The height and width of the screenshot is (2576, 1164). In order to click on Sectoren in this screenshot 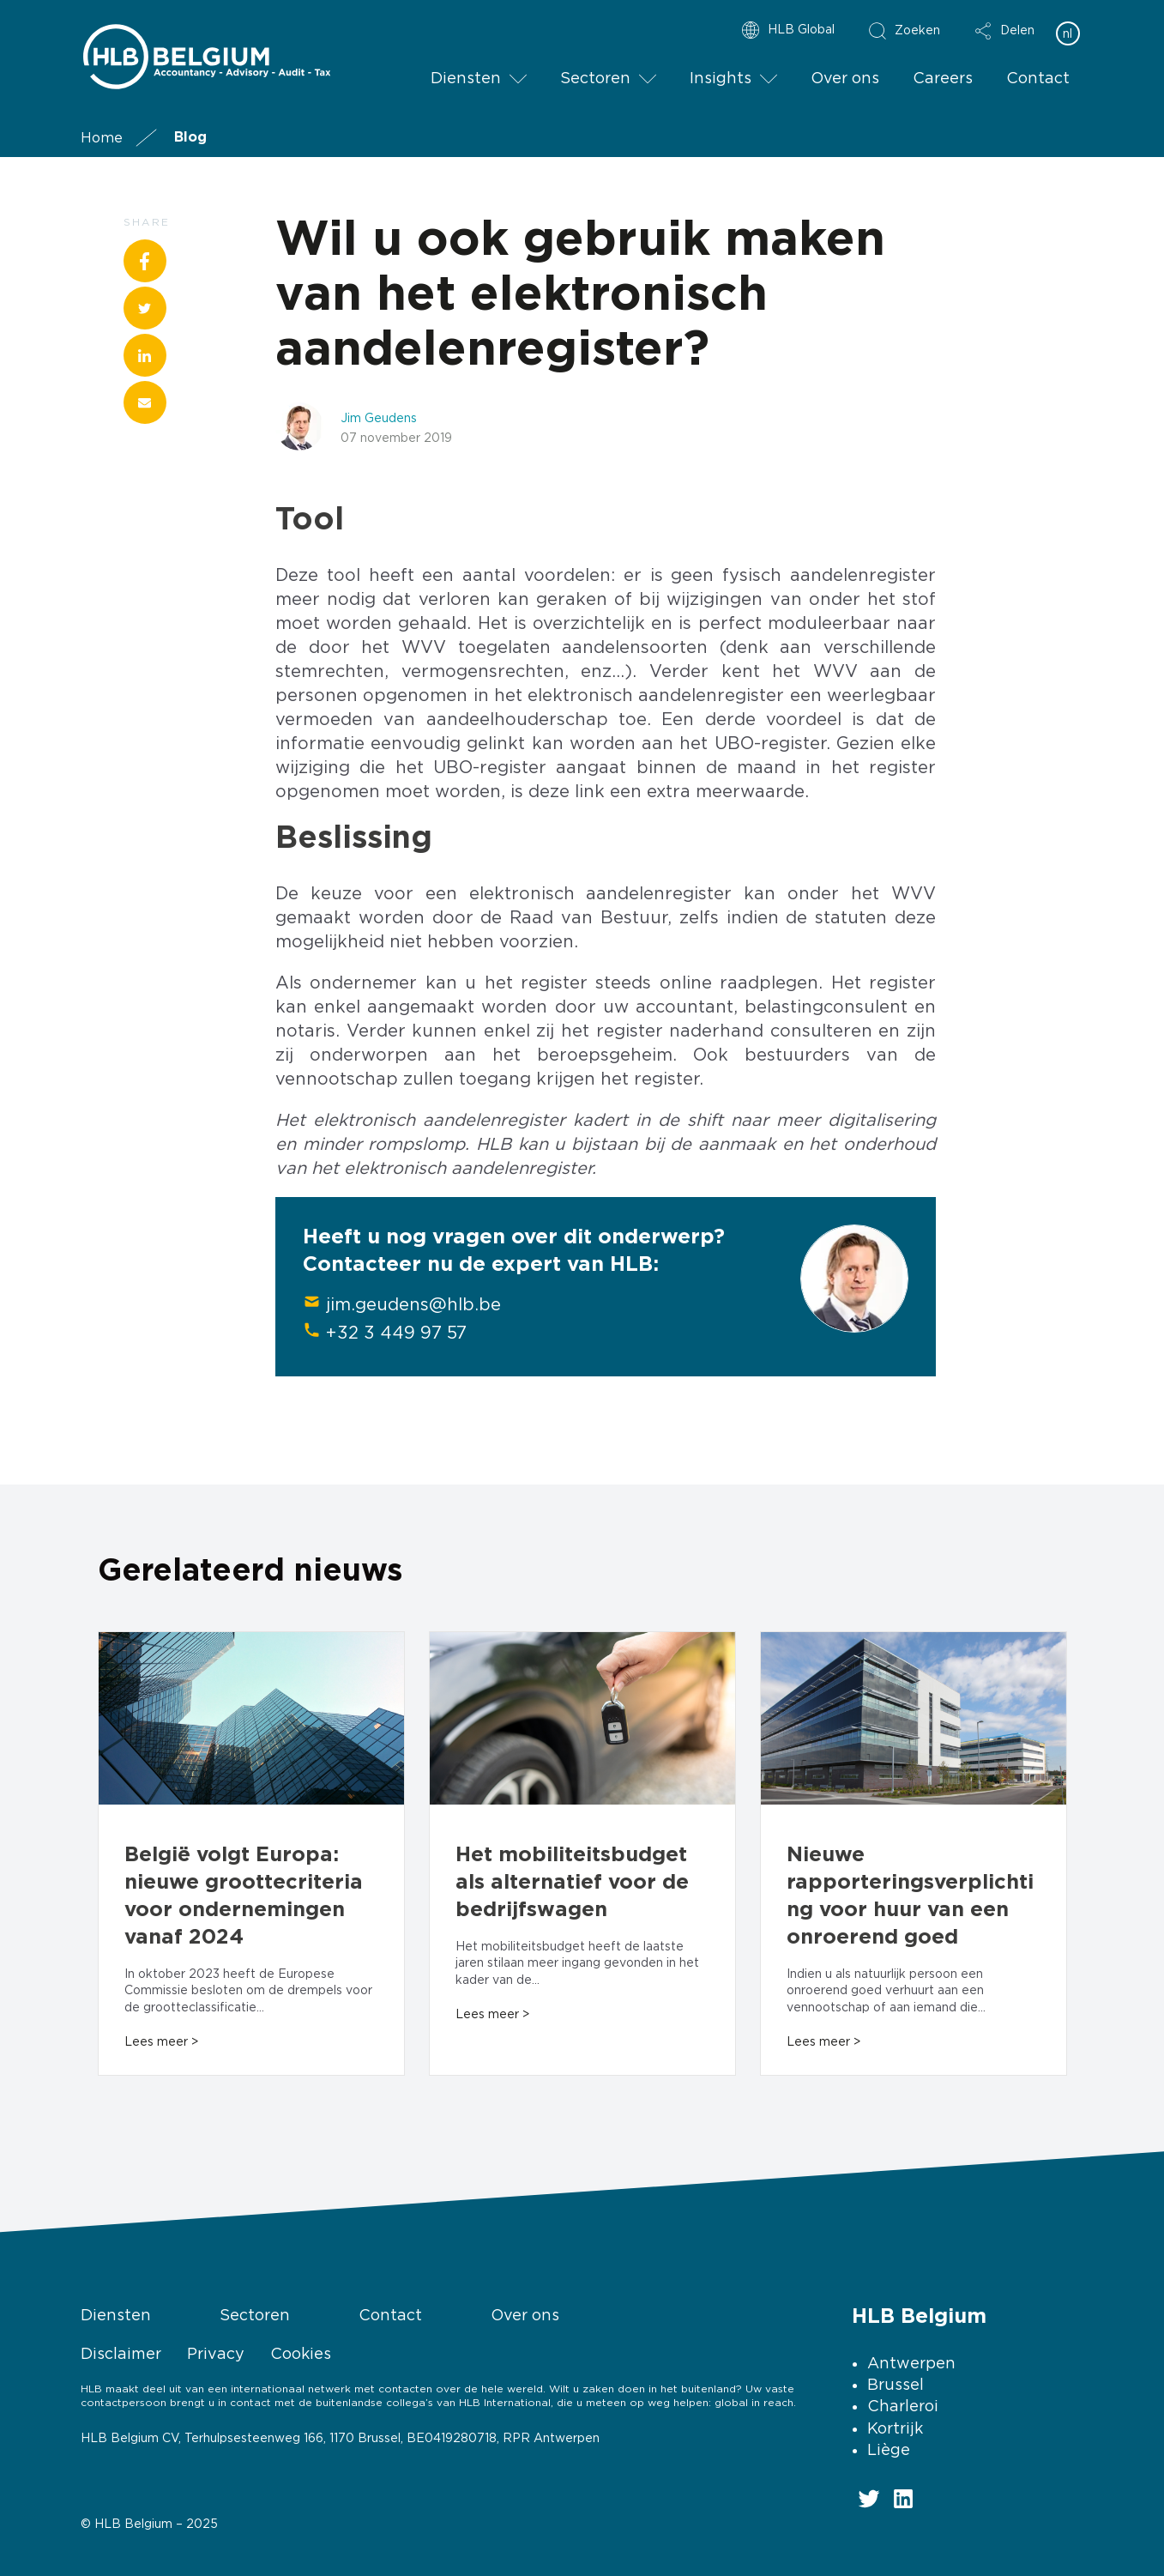, I will do `click(595, 78)`.